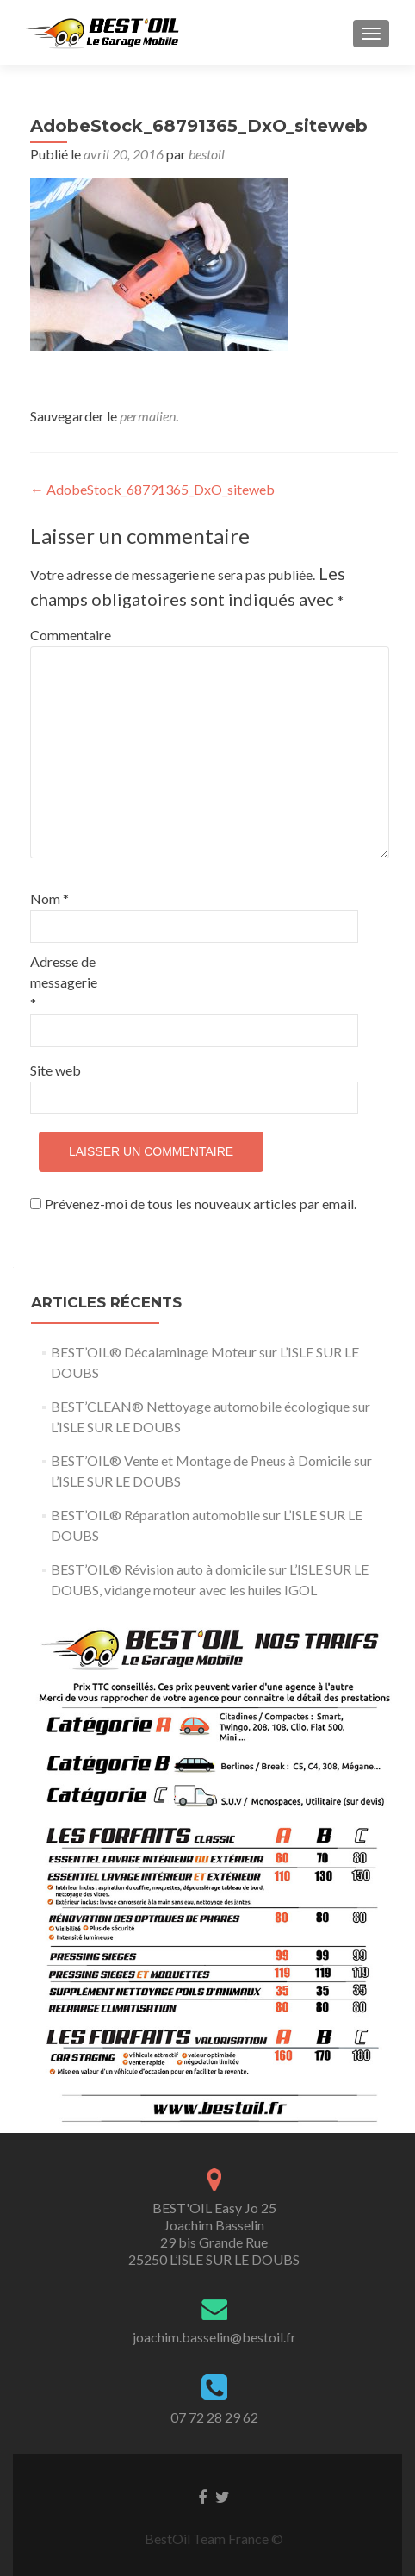  I want to click on AdobeStock_68791365_DxO_siteweb, so click(152, 489).